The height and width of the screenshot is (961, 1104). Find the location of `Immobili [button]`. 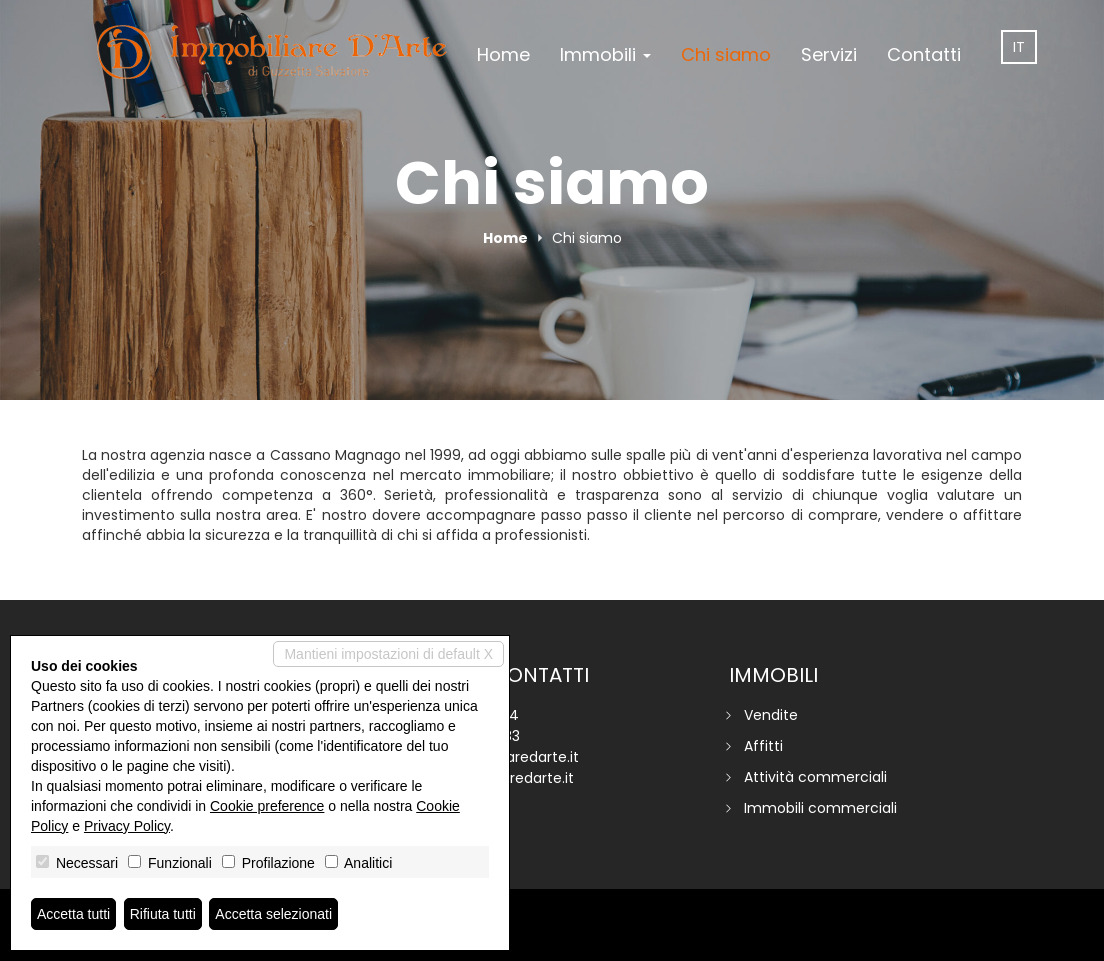

Immobili [button] is located at coordinates (605, 54).